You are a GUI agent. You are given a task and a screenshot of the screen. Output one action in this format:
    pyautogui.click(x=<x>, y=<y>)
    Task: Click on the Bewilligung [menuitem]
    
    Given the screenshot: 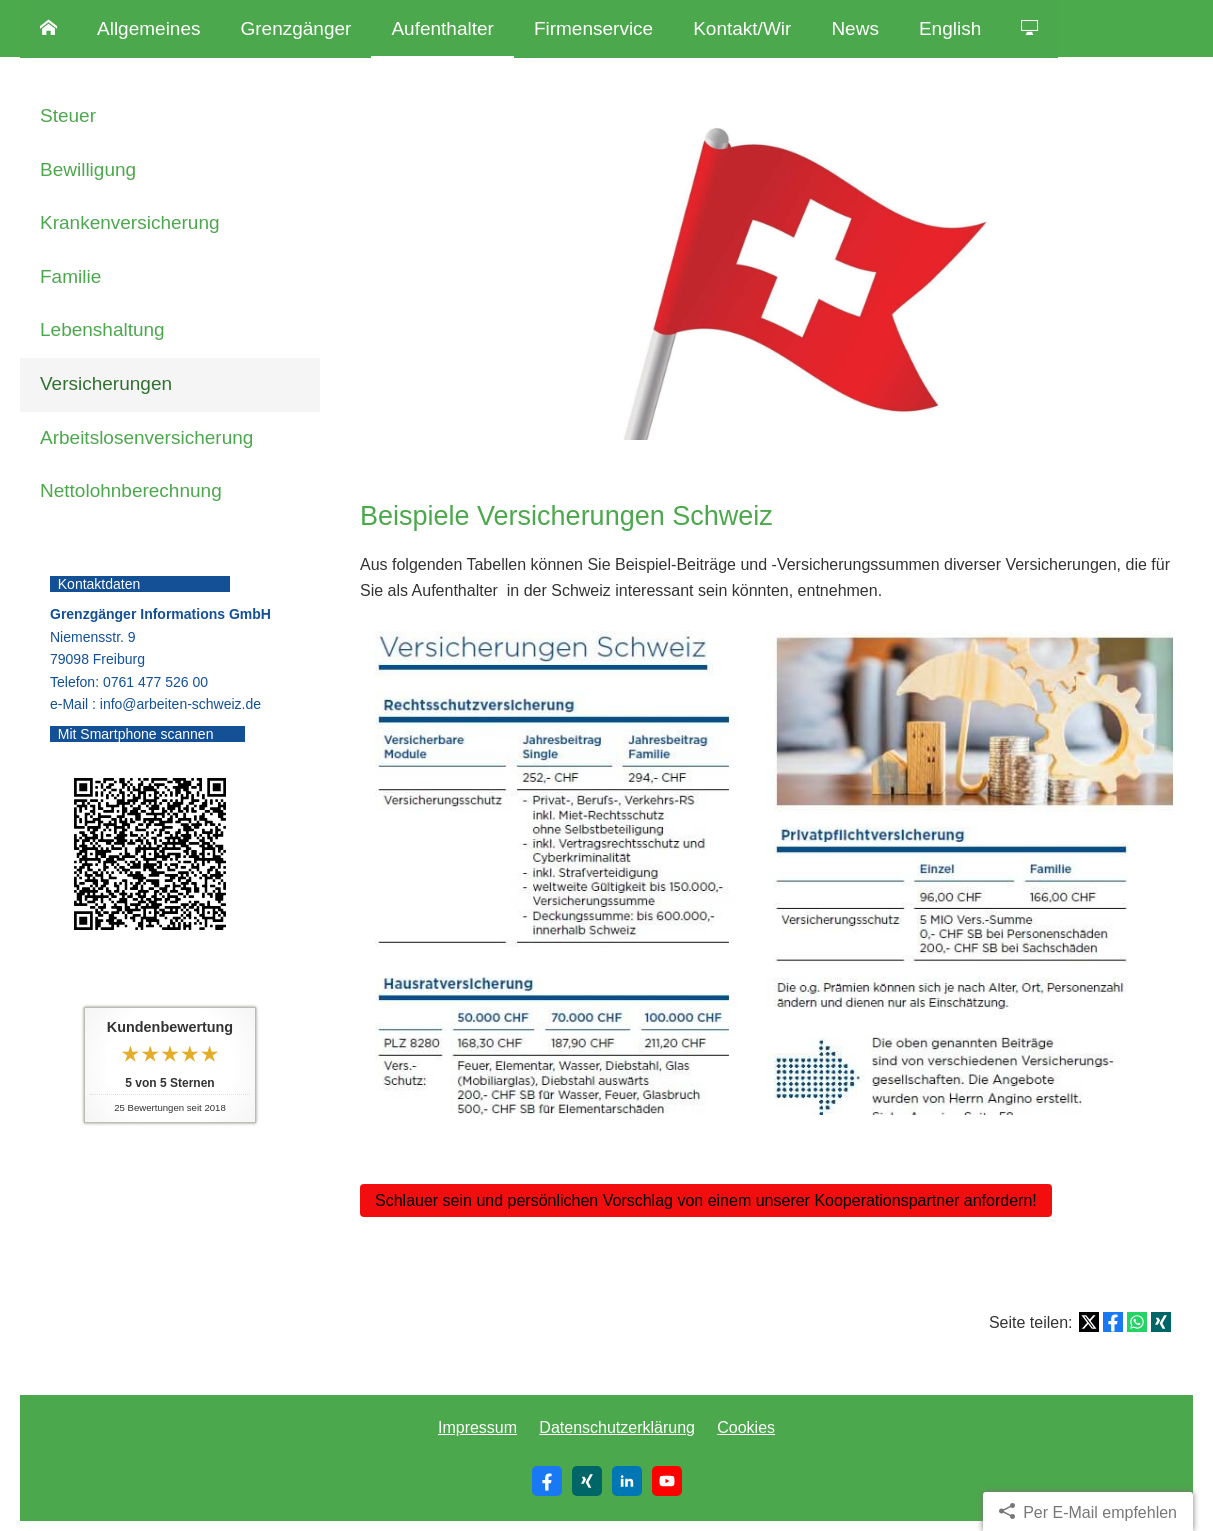 What is the action you would take?
    pyautogui.click(x=88, y=169)
    